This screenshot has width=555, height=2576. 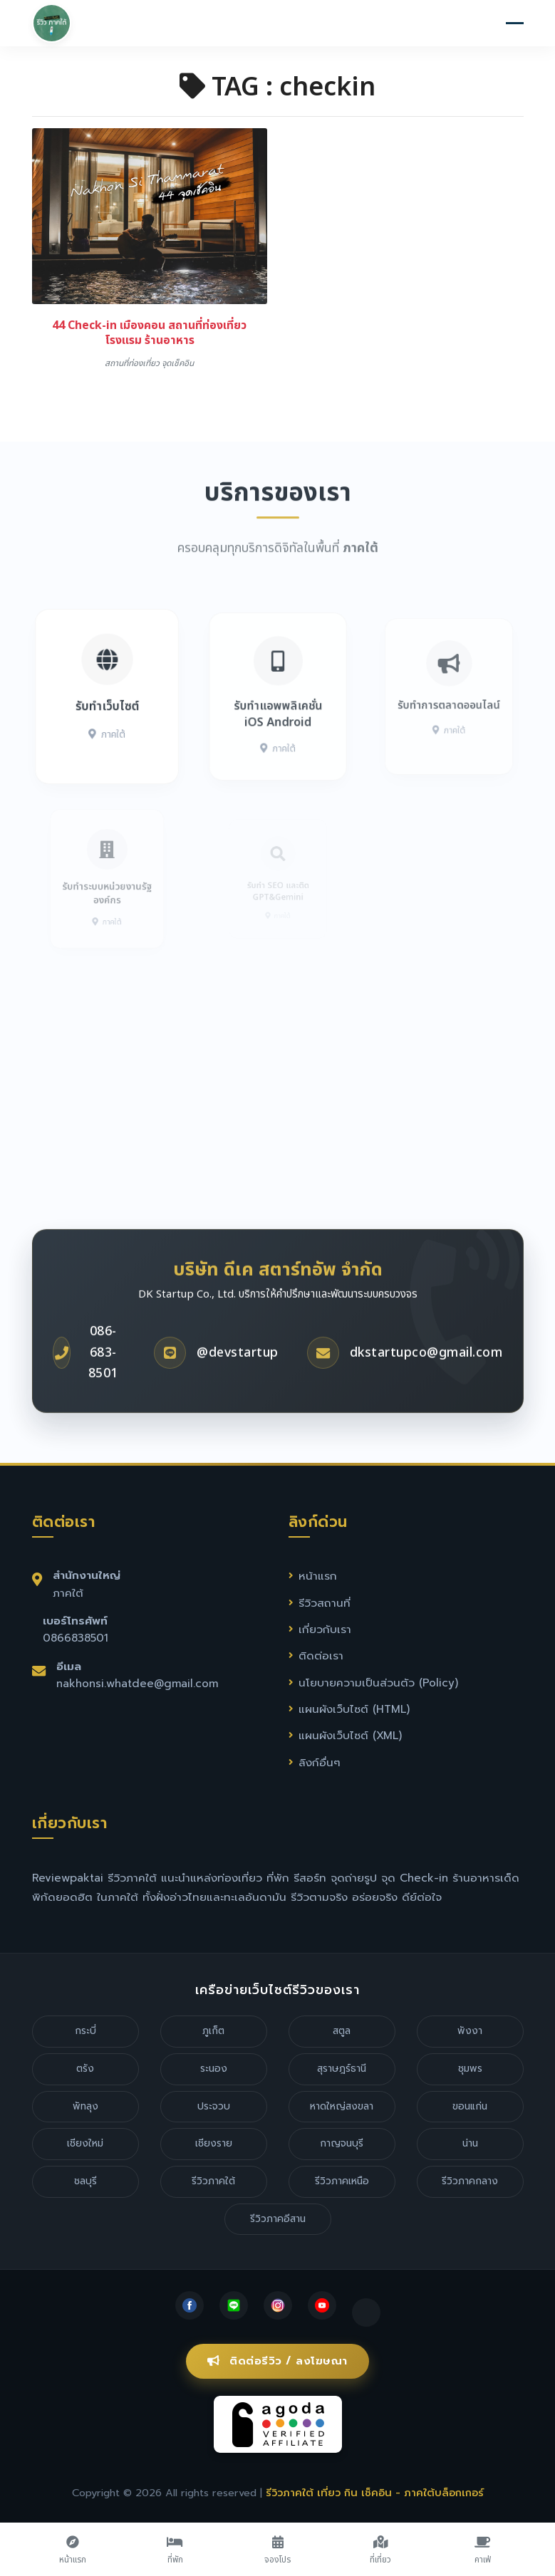 I want to click on พัทลุง, so click(x=85, y=2106).